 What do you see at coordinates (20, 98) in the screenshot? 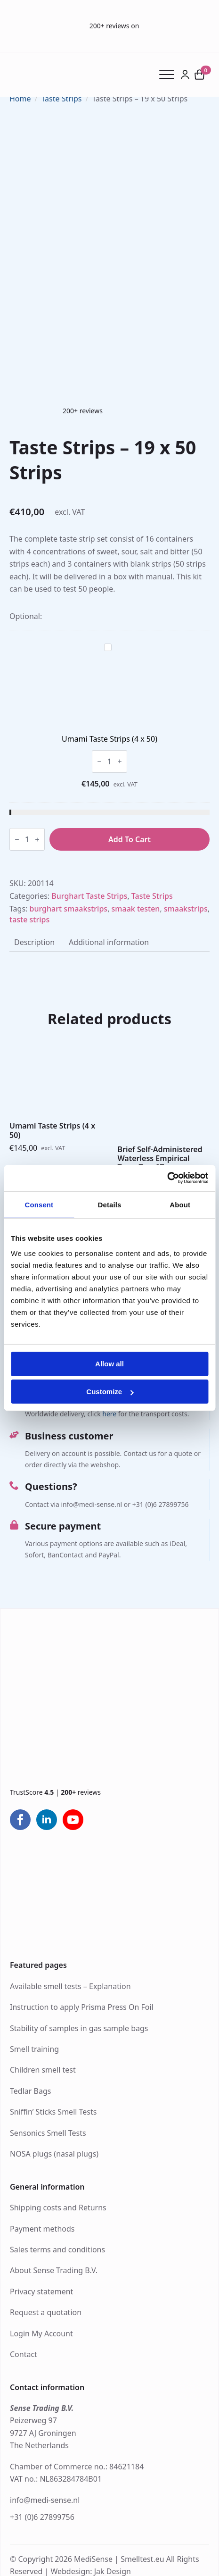
I see `Home` at bounding box center [20, 98].